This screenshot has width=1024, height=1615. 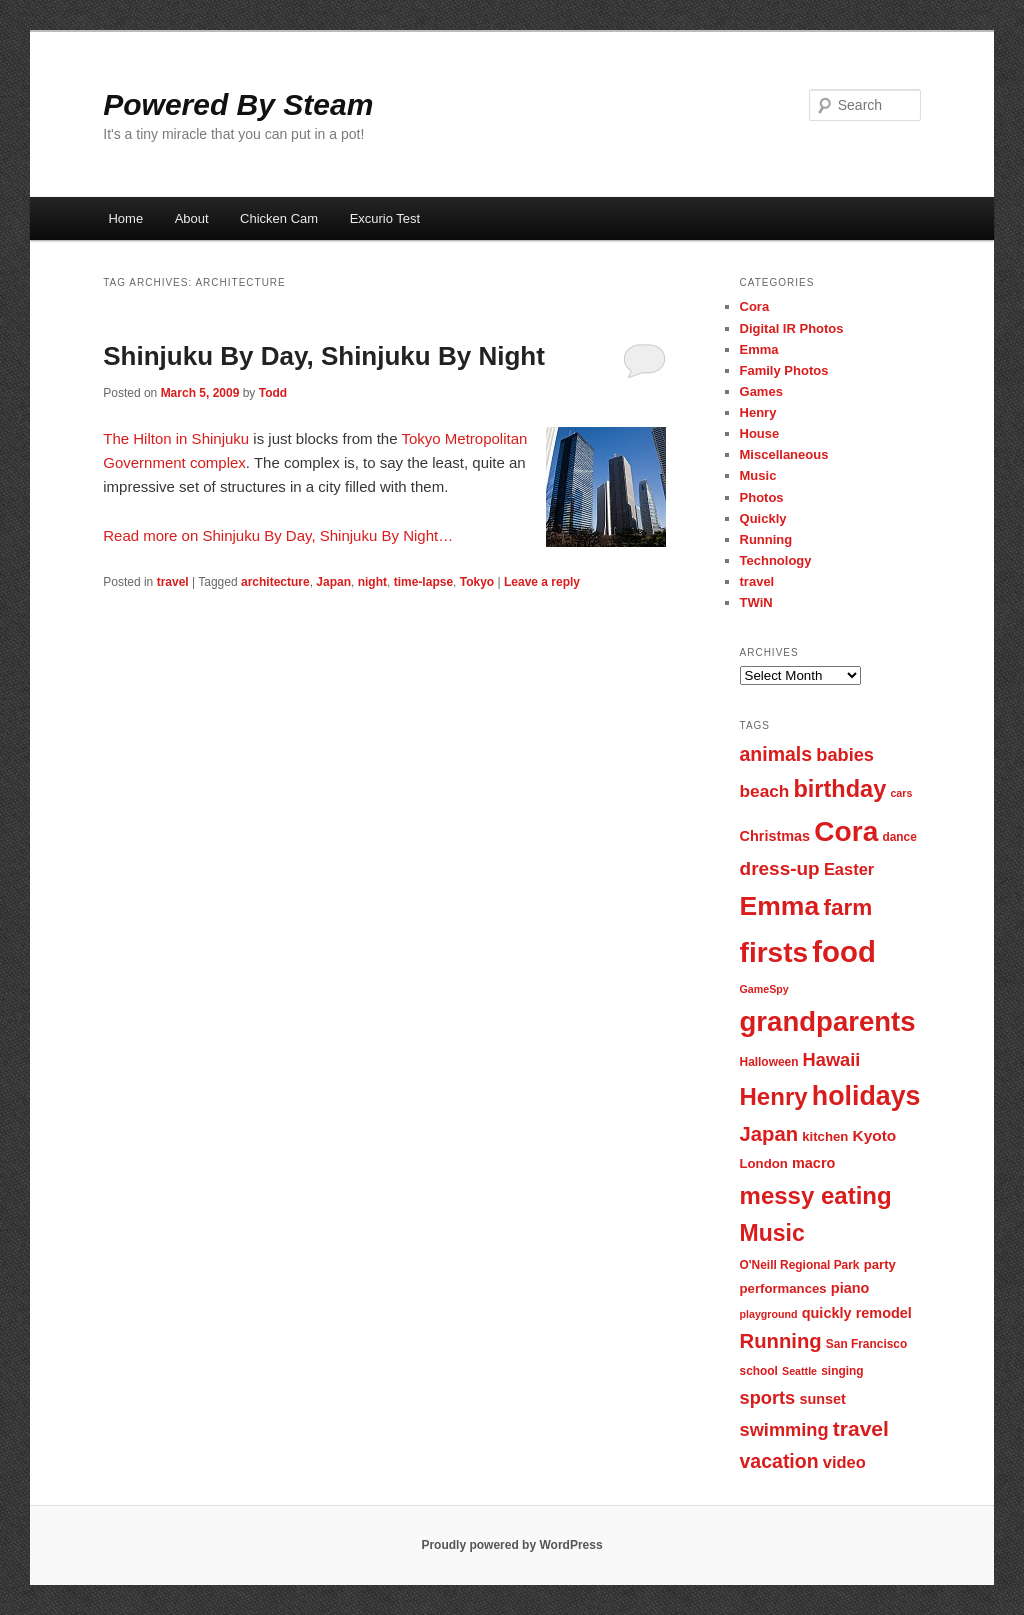 I want to click on performances [performances (8 items)], so click(x=783, y=1288).